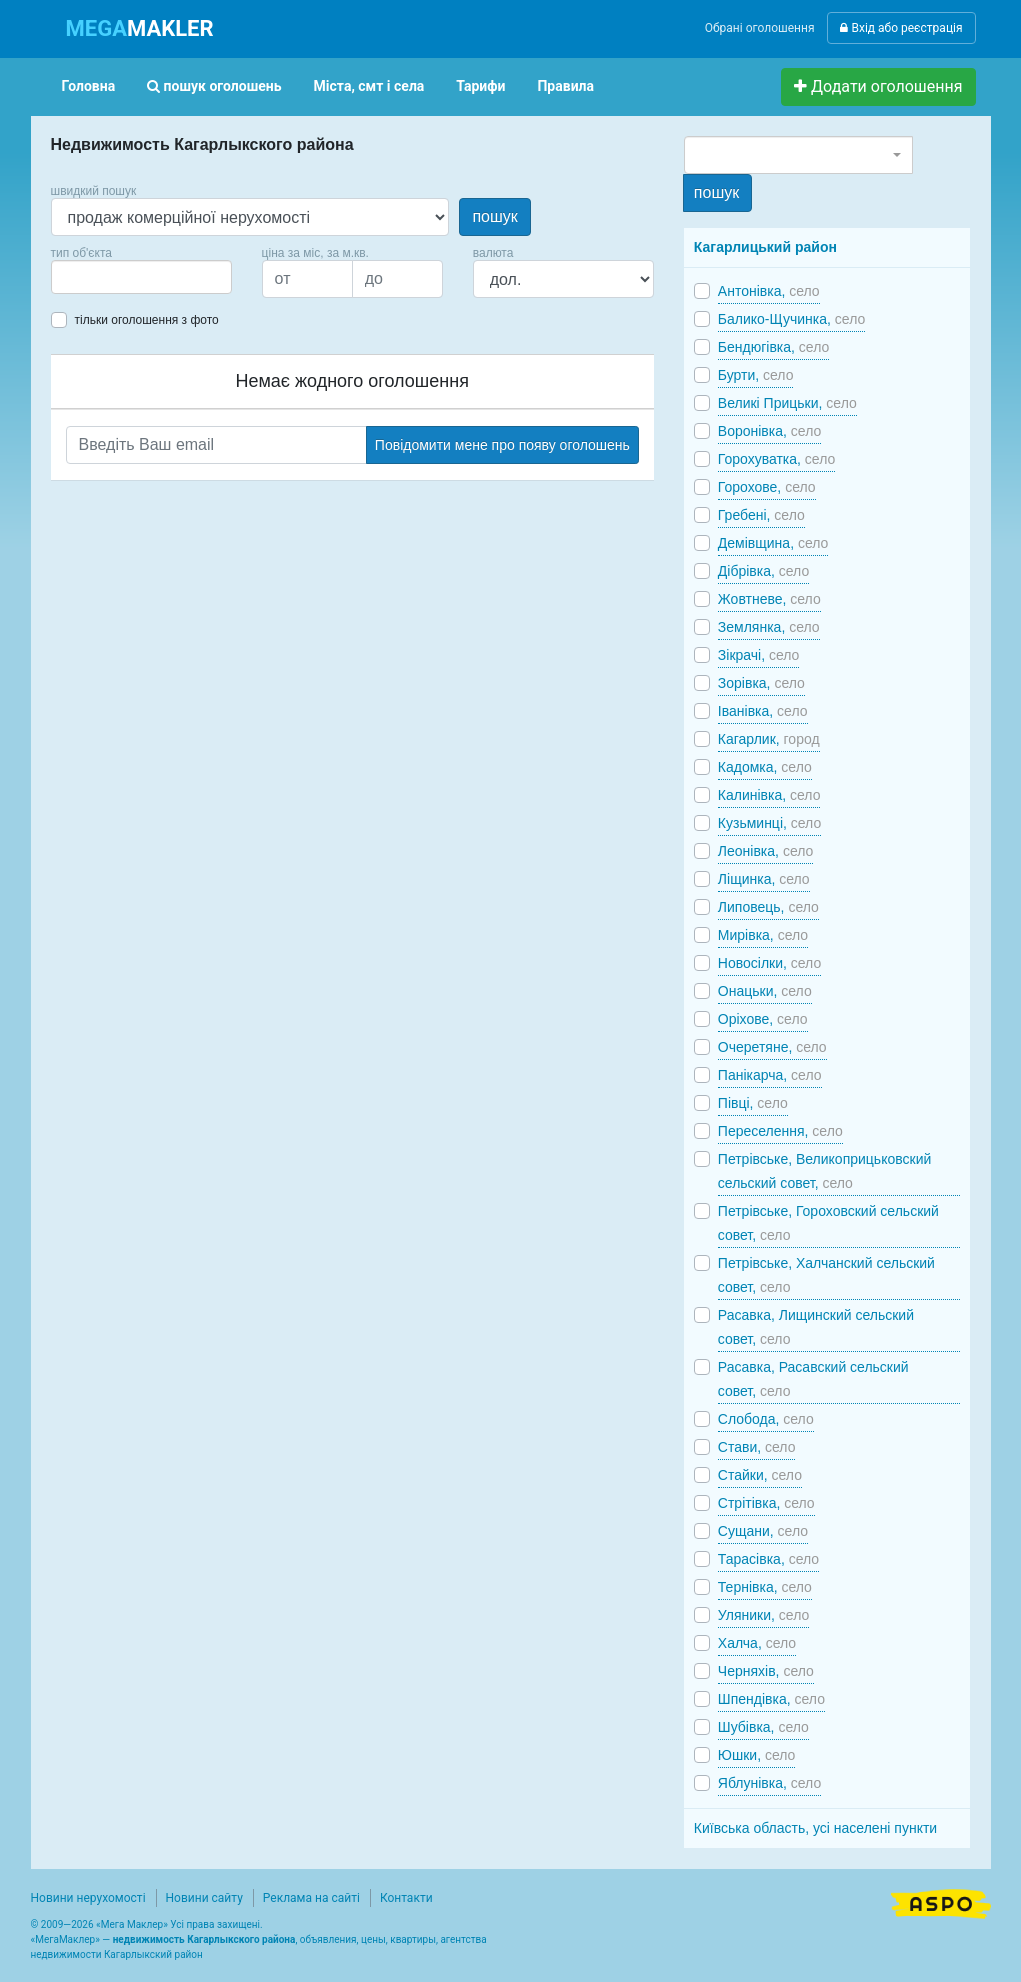 The image size is (1021, 1982). I want to click on Землянка,, so click(769, 627).